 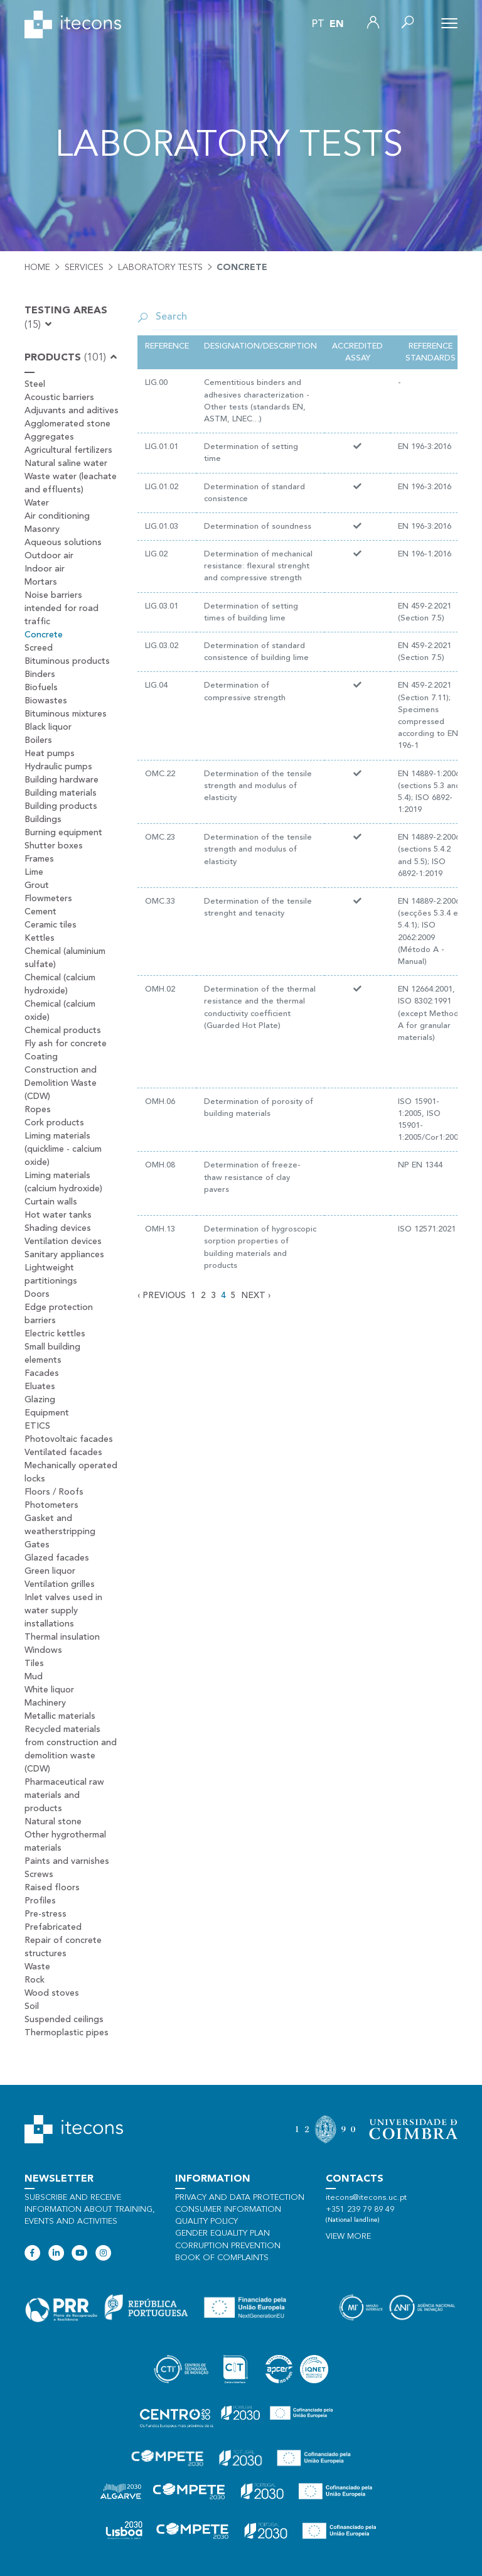 I want to click on Eluates, so click(x=39, y=1386).